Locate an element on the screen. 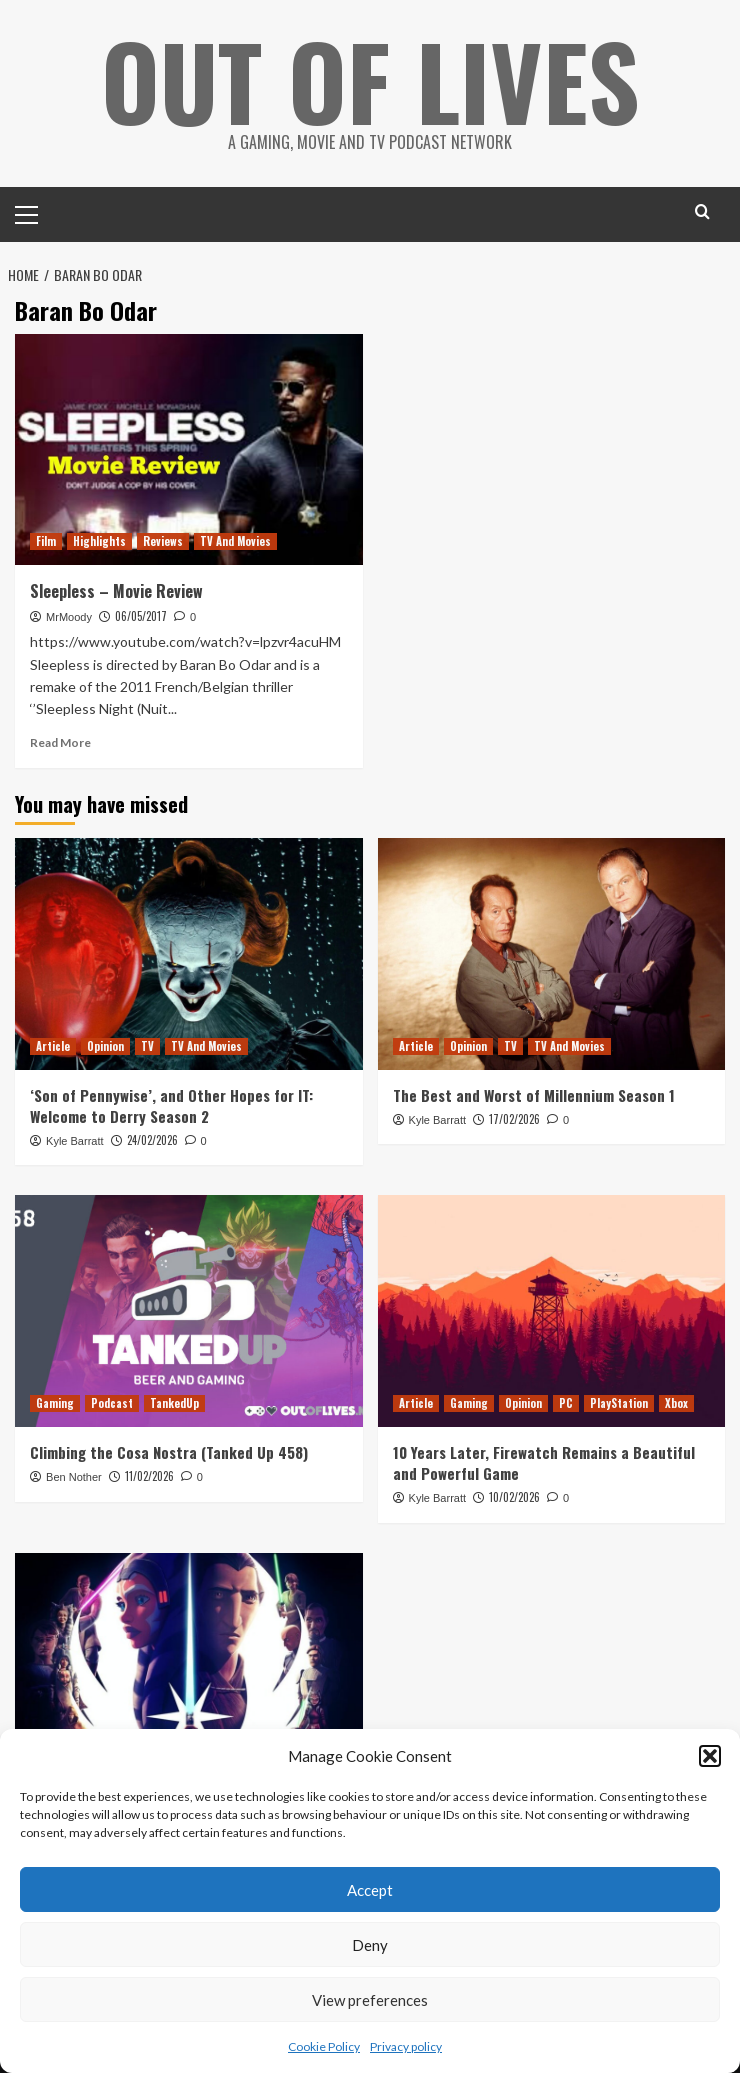 Image resolution: width=740 pixels, height=2073 pixels. Ben Nother is located at coordinates (74, 1477).